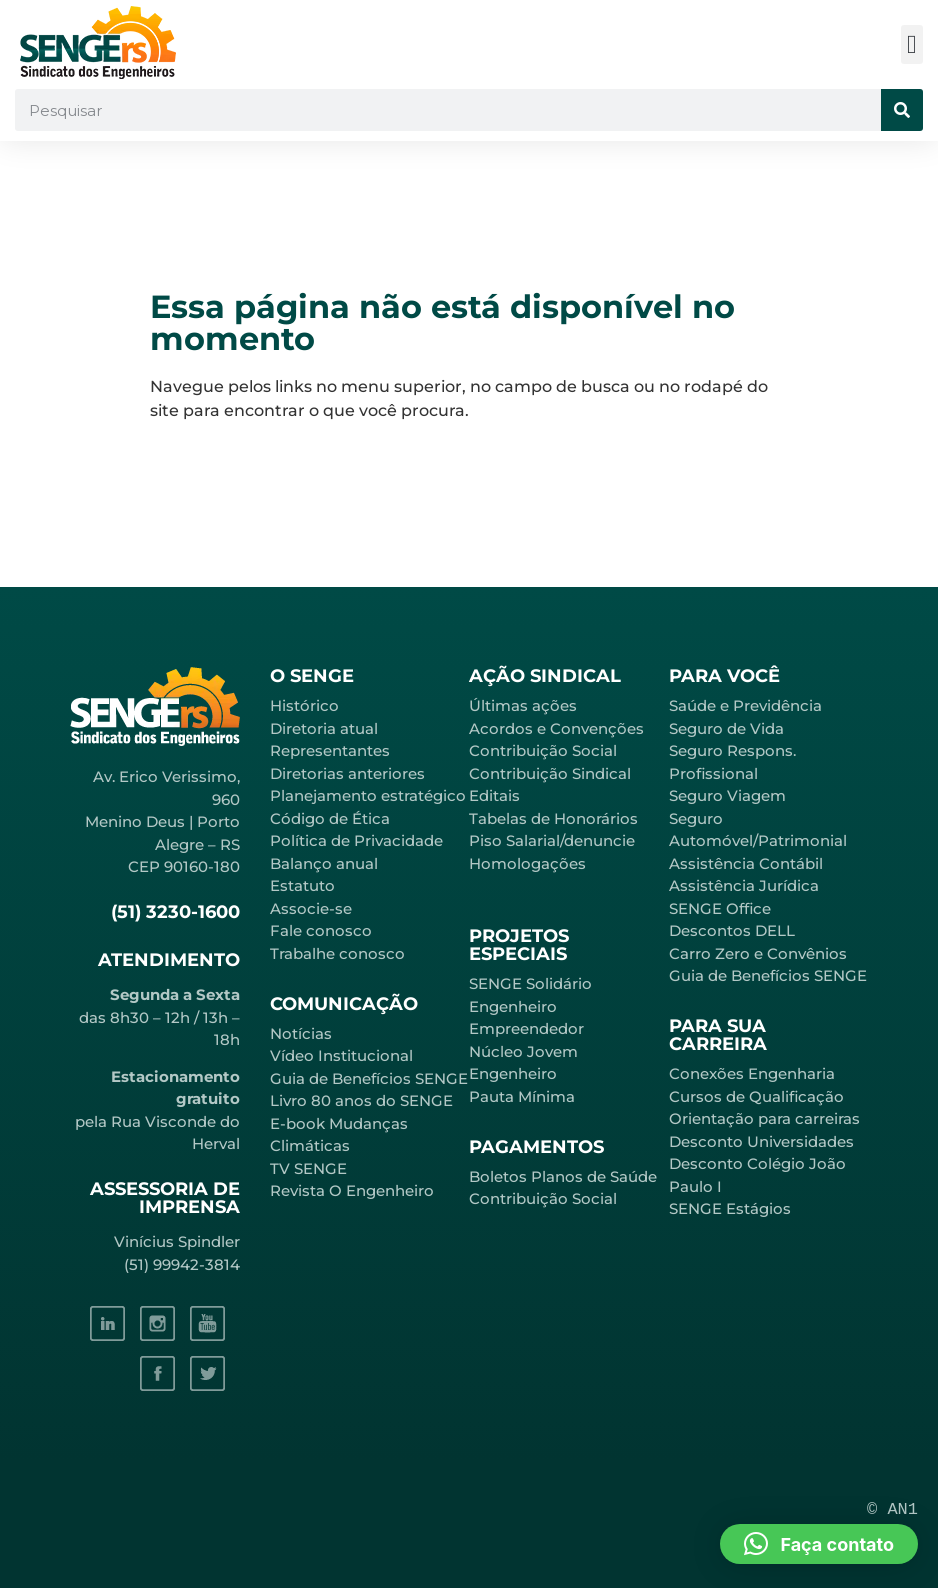  I want to click on Boletos Planos de Saúde, so click(563, 1176).